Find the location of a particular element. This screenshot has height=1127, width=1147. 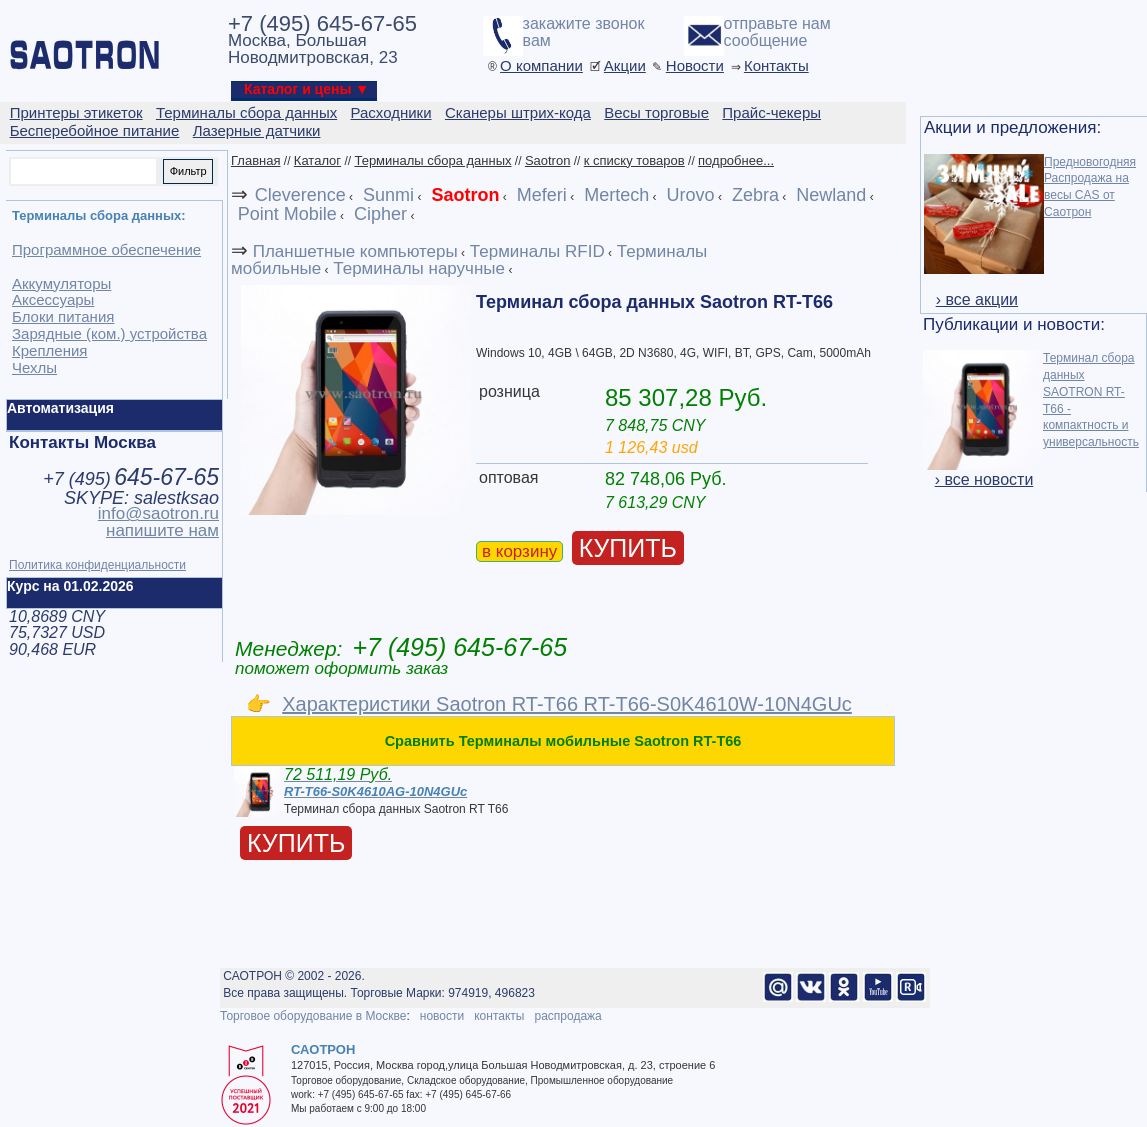

Saotron is located at coordinates (548, 160).